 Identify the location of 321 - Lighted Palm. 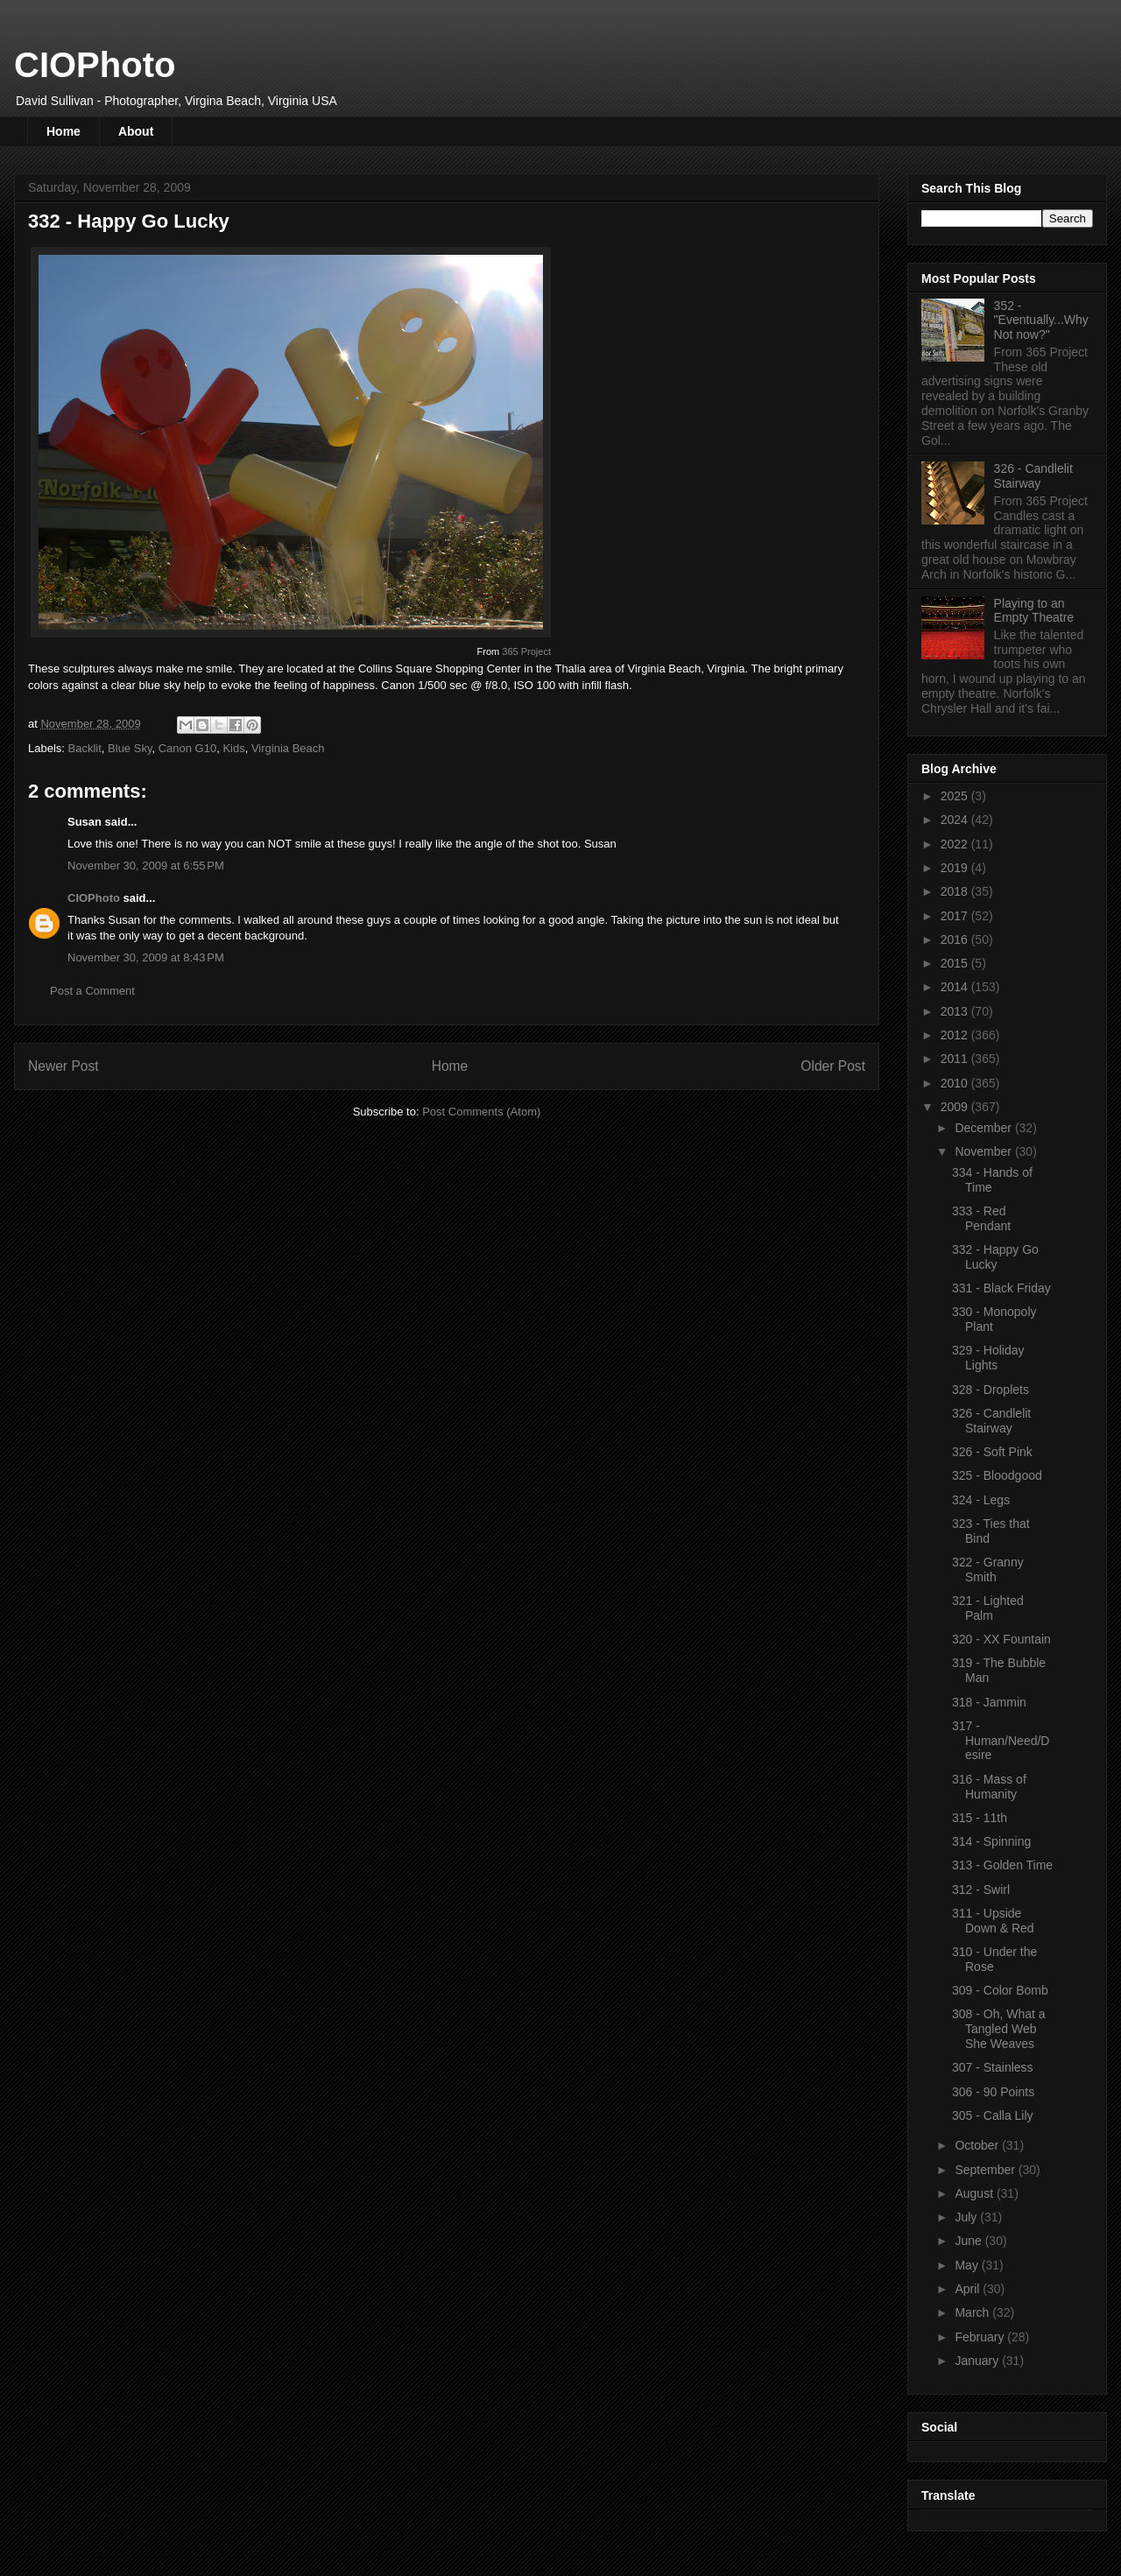
(988, 1608).